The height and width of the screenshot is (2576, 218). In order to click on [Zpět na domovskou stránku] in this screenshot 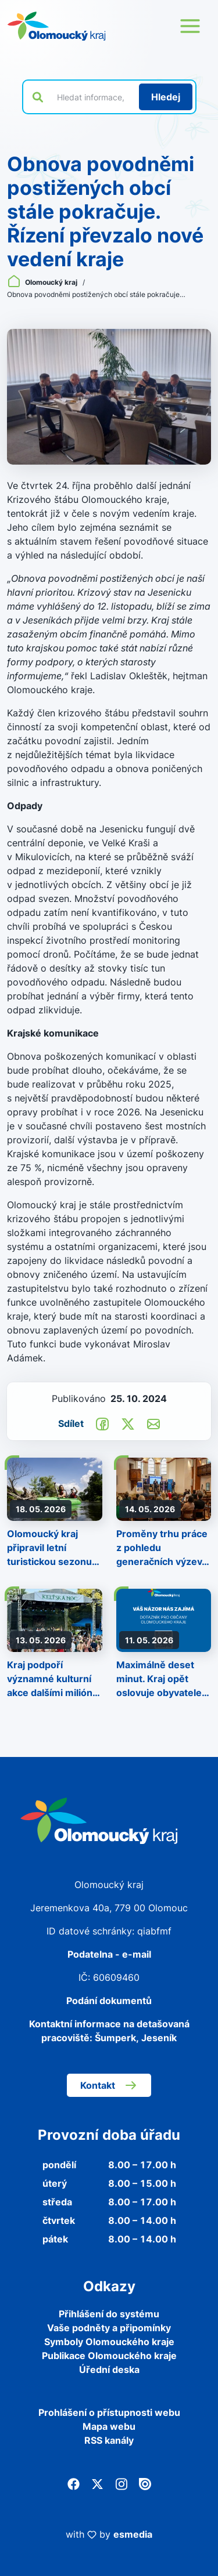, I will do `click(56, 26)`.